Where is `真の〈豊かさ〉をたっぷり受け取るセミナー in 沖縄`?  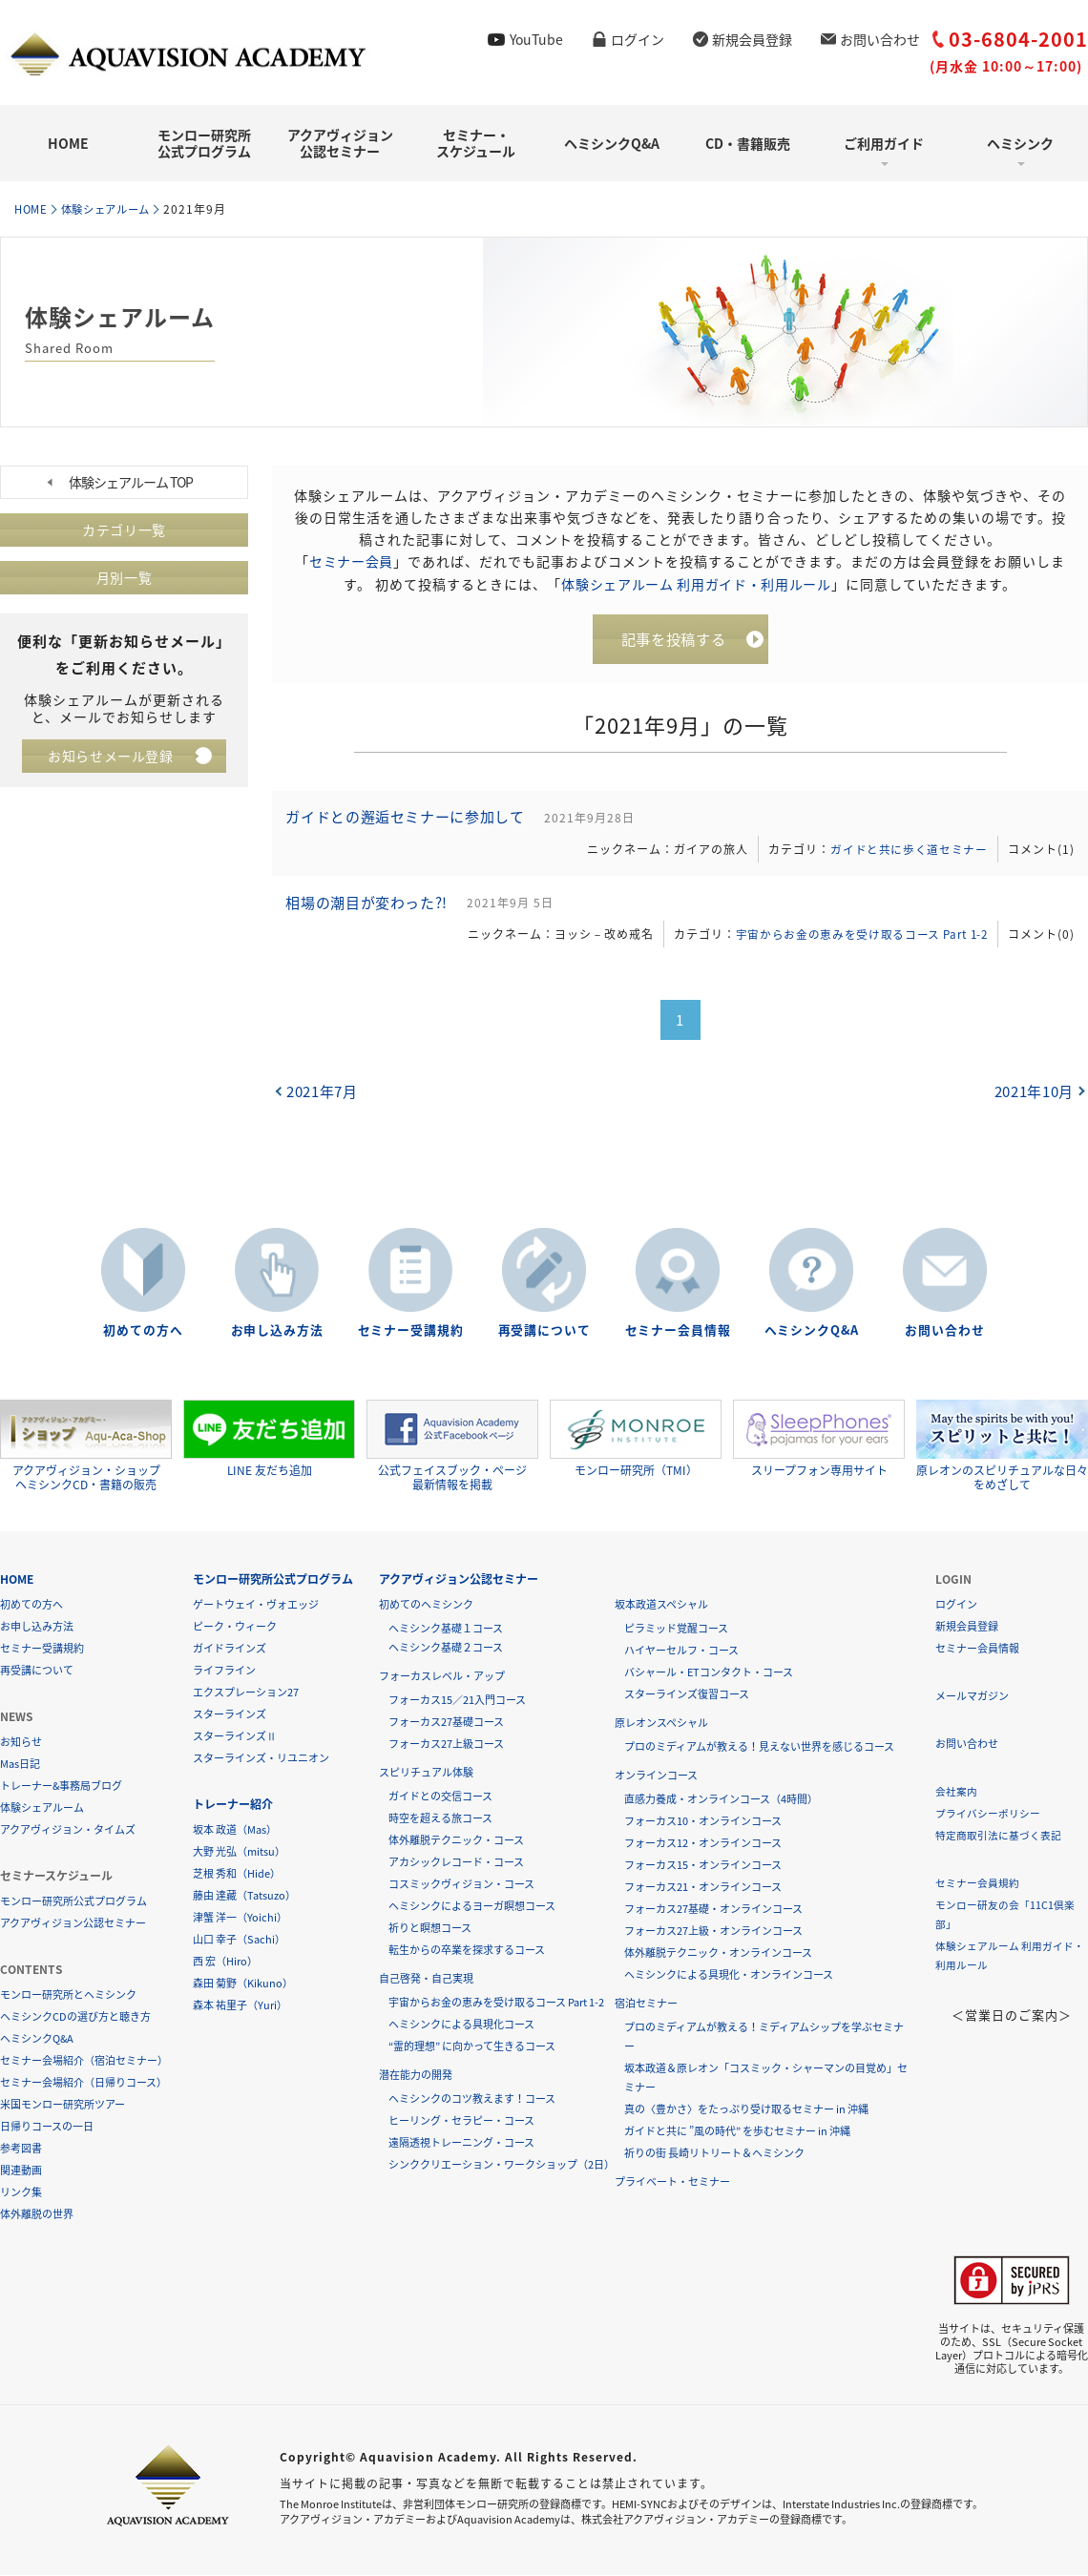
真の〈豊かさ〉をたっぷり受け取るセミナー in 沖縄 is located at coordinates (746, 2110).